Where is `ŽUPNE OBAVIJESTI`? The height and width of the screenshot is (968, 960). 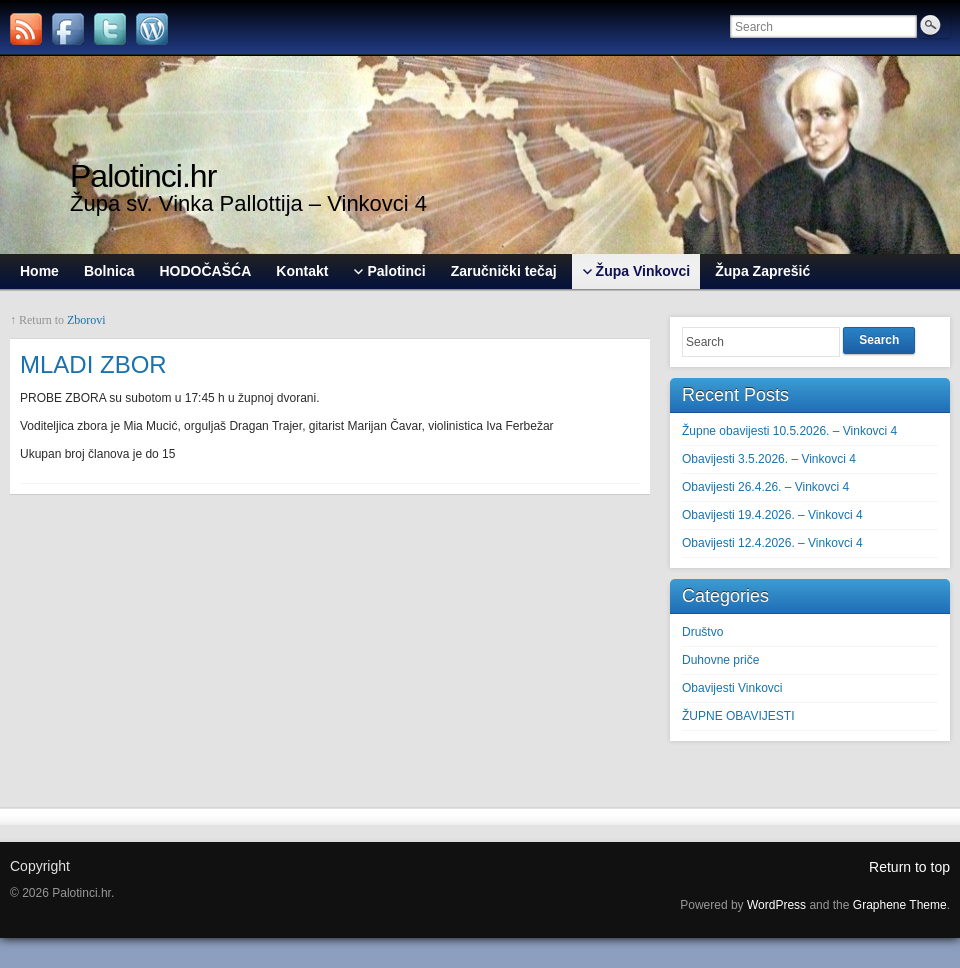
ŽUPNE OBAVIJESTI is located at coordinates (738, 716).